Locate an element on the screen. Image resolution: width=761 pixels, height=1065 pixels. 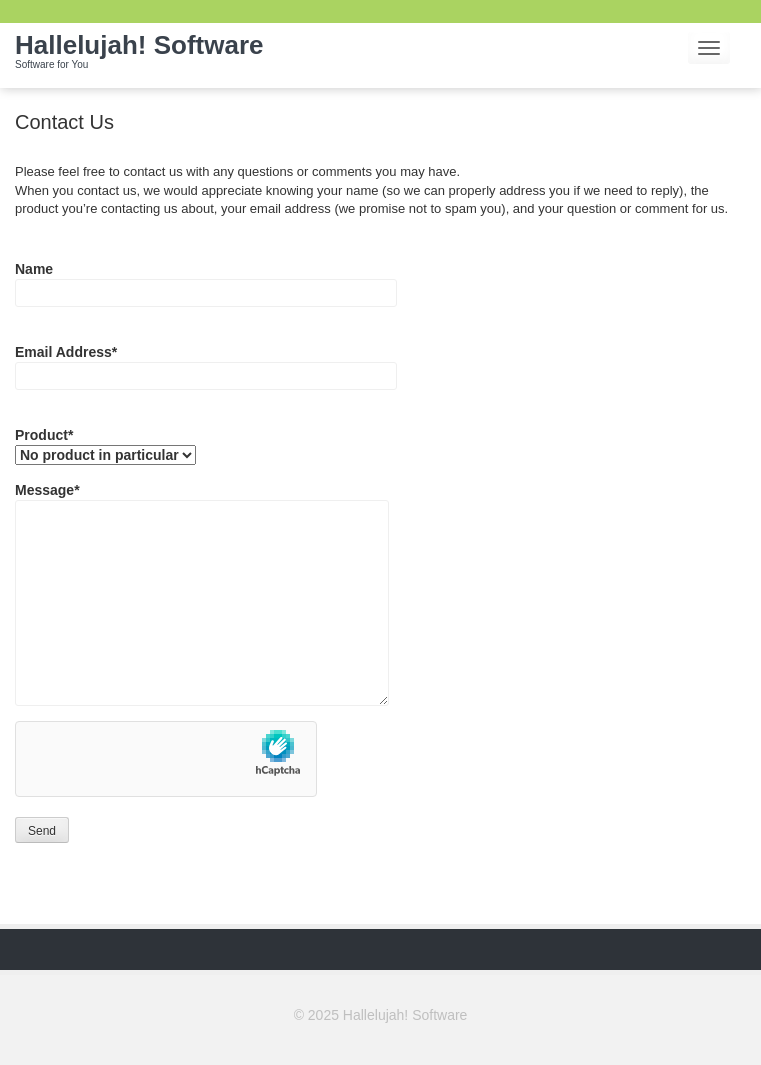
Product* is located at coordinates (105, 445).